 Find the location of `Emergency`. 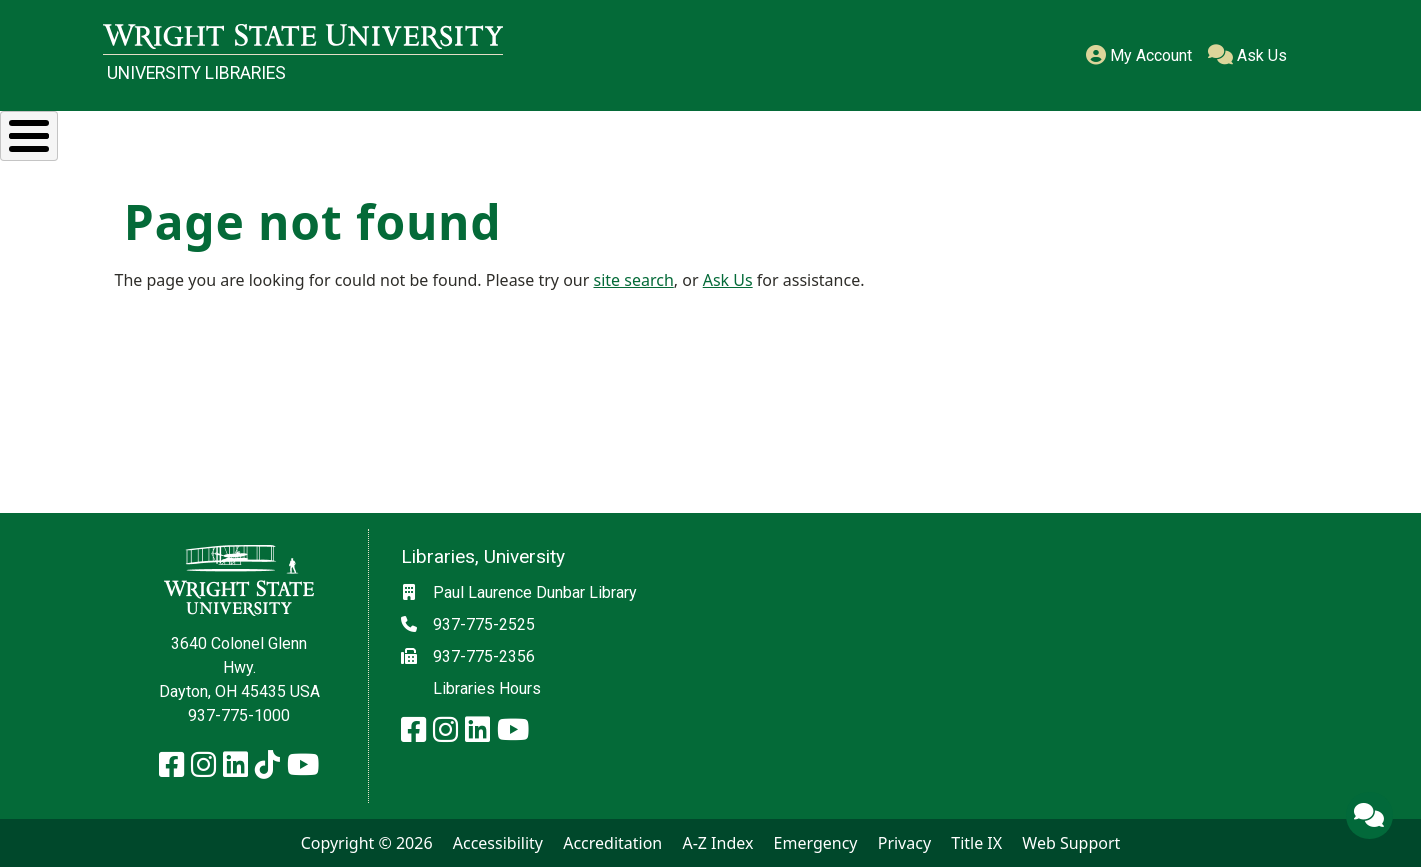

Emergency is located at coordinates (816, 843).